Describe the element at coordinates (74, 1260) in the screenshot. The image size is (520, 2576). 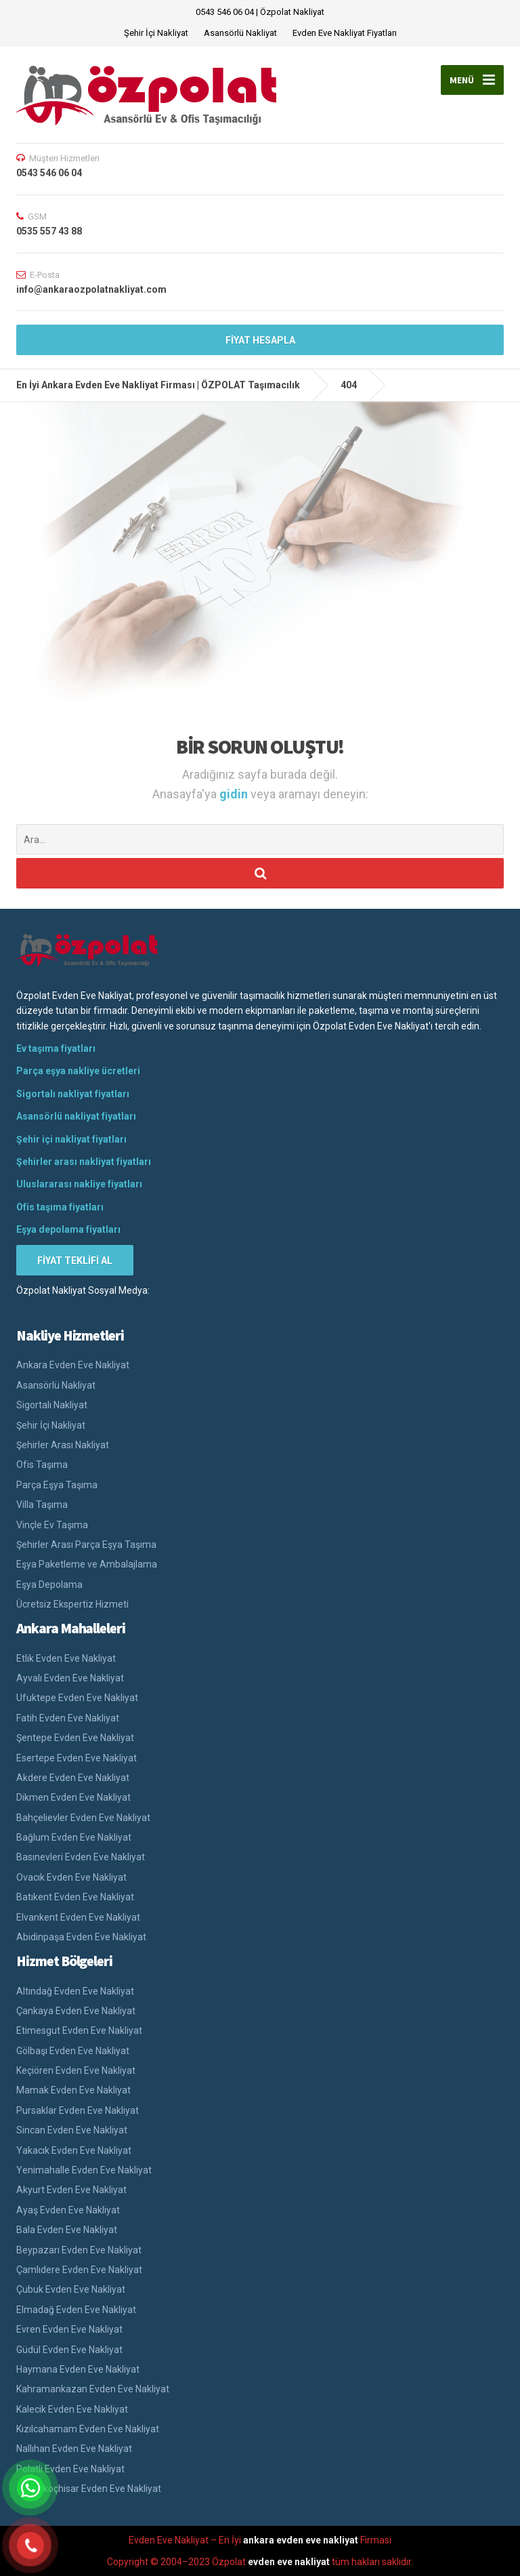
I see `FİYAT TEKLİFİ AL` at that location.